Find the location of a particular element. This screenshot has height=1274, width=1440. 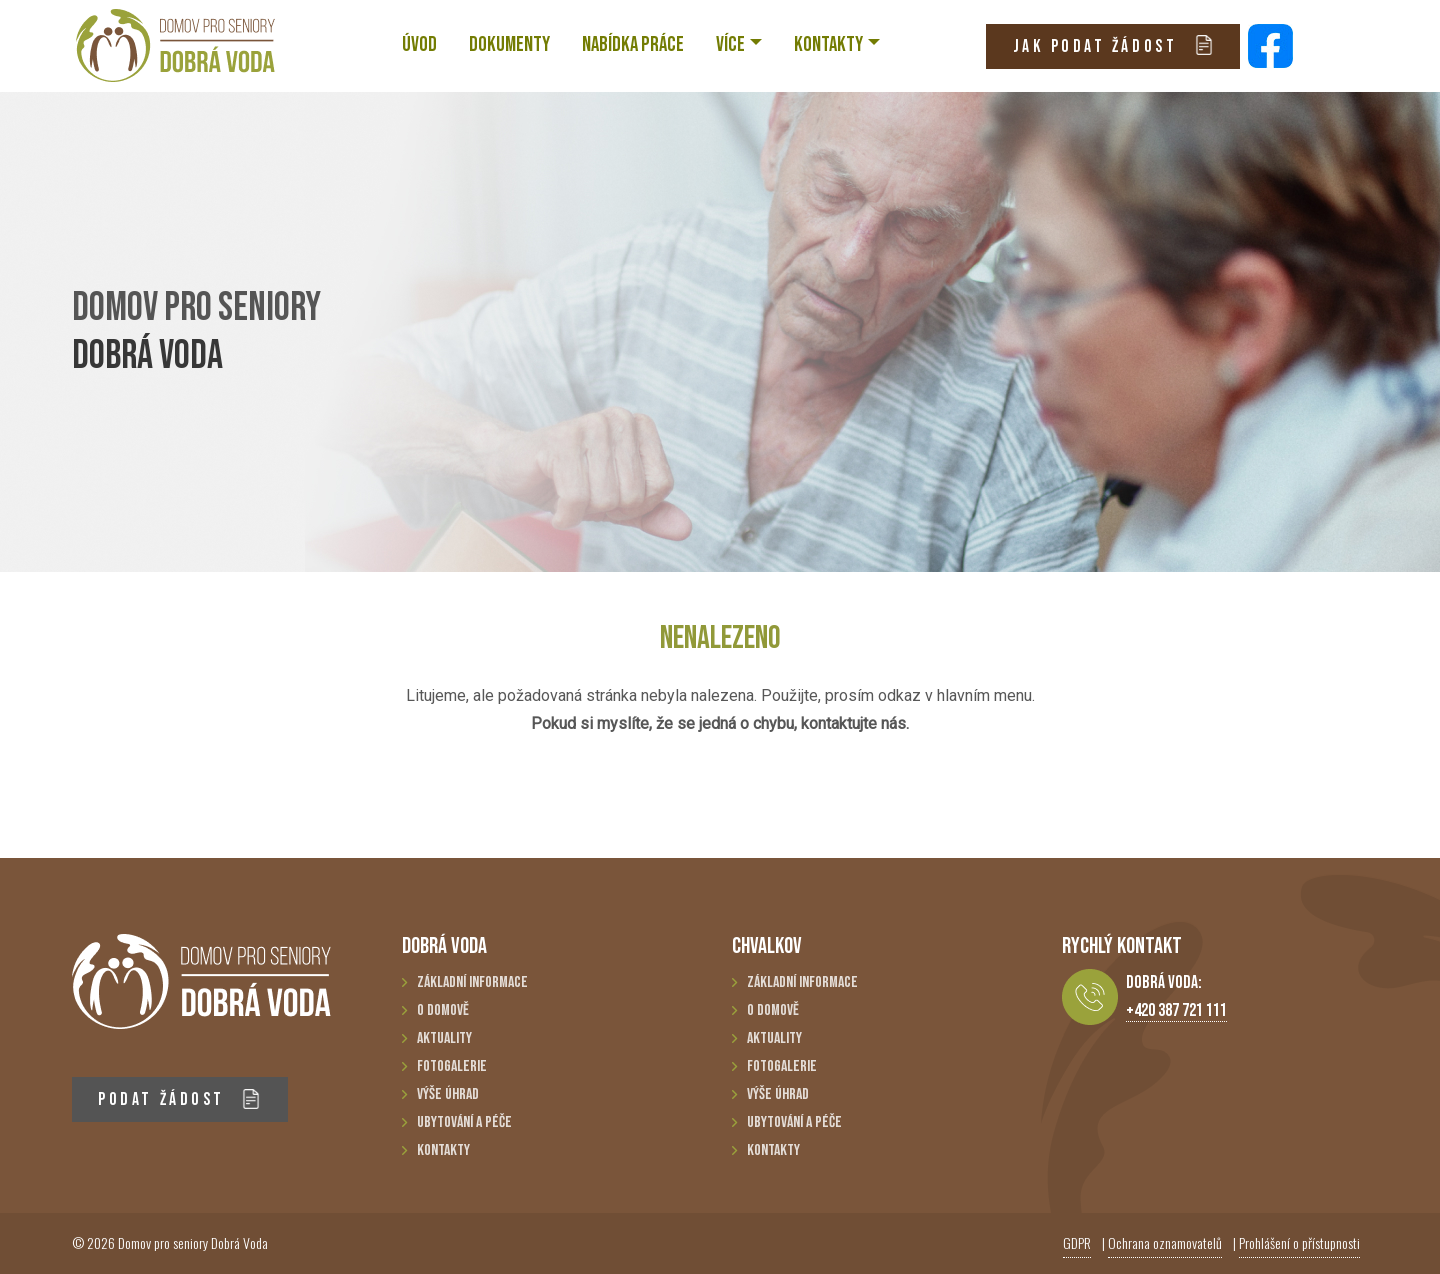

O domově is located at coordinates (443, 1010).